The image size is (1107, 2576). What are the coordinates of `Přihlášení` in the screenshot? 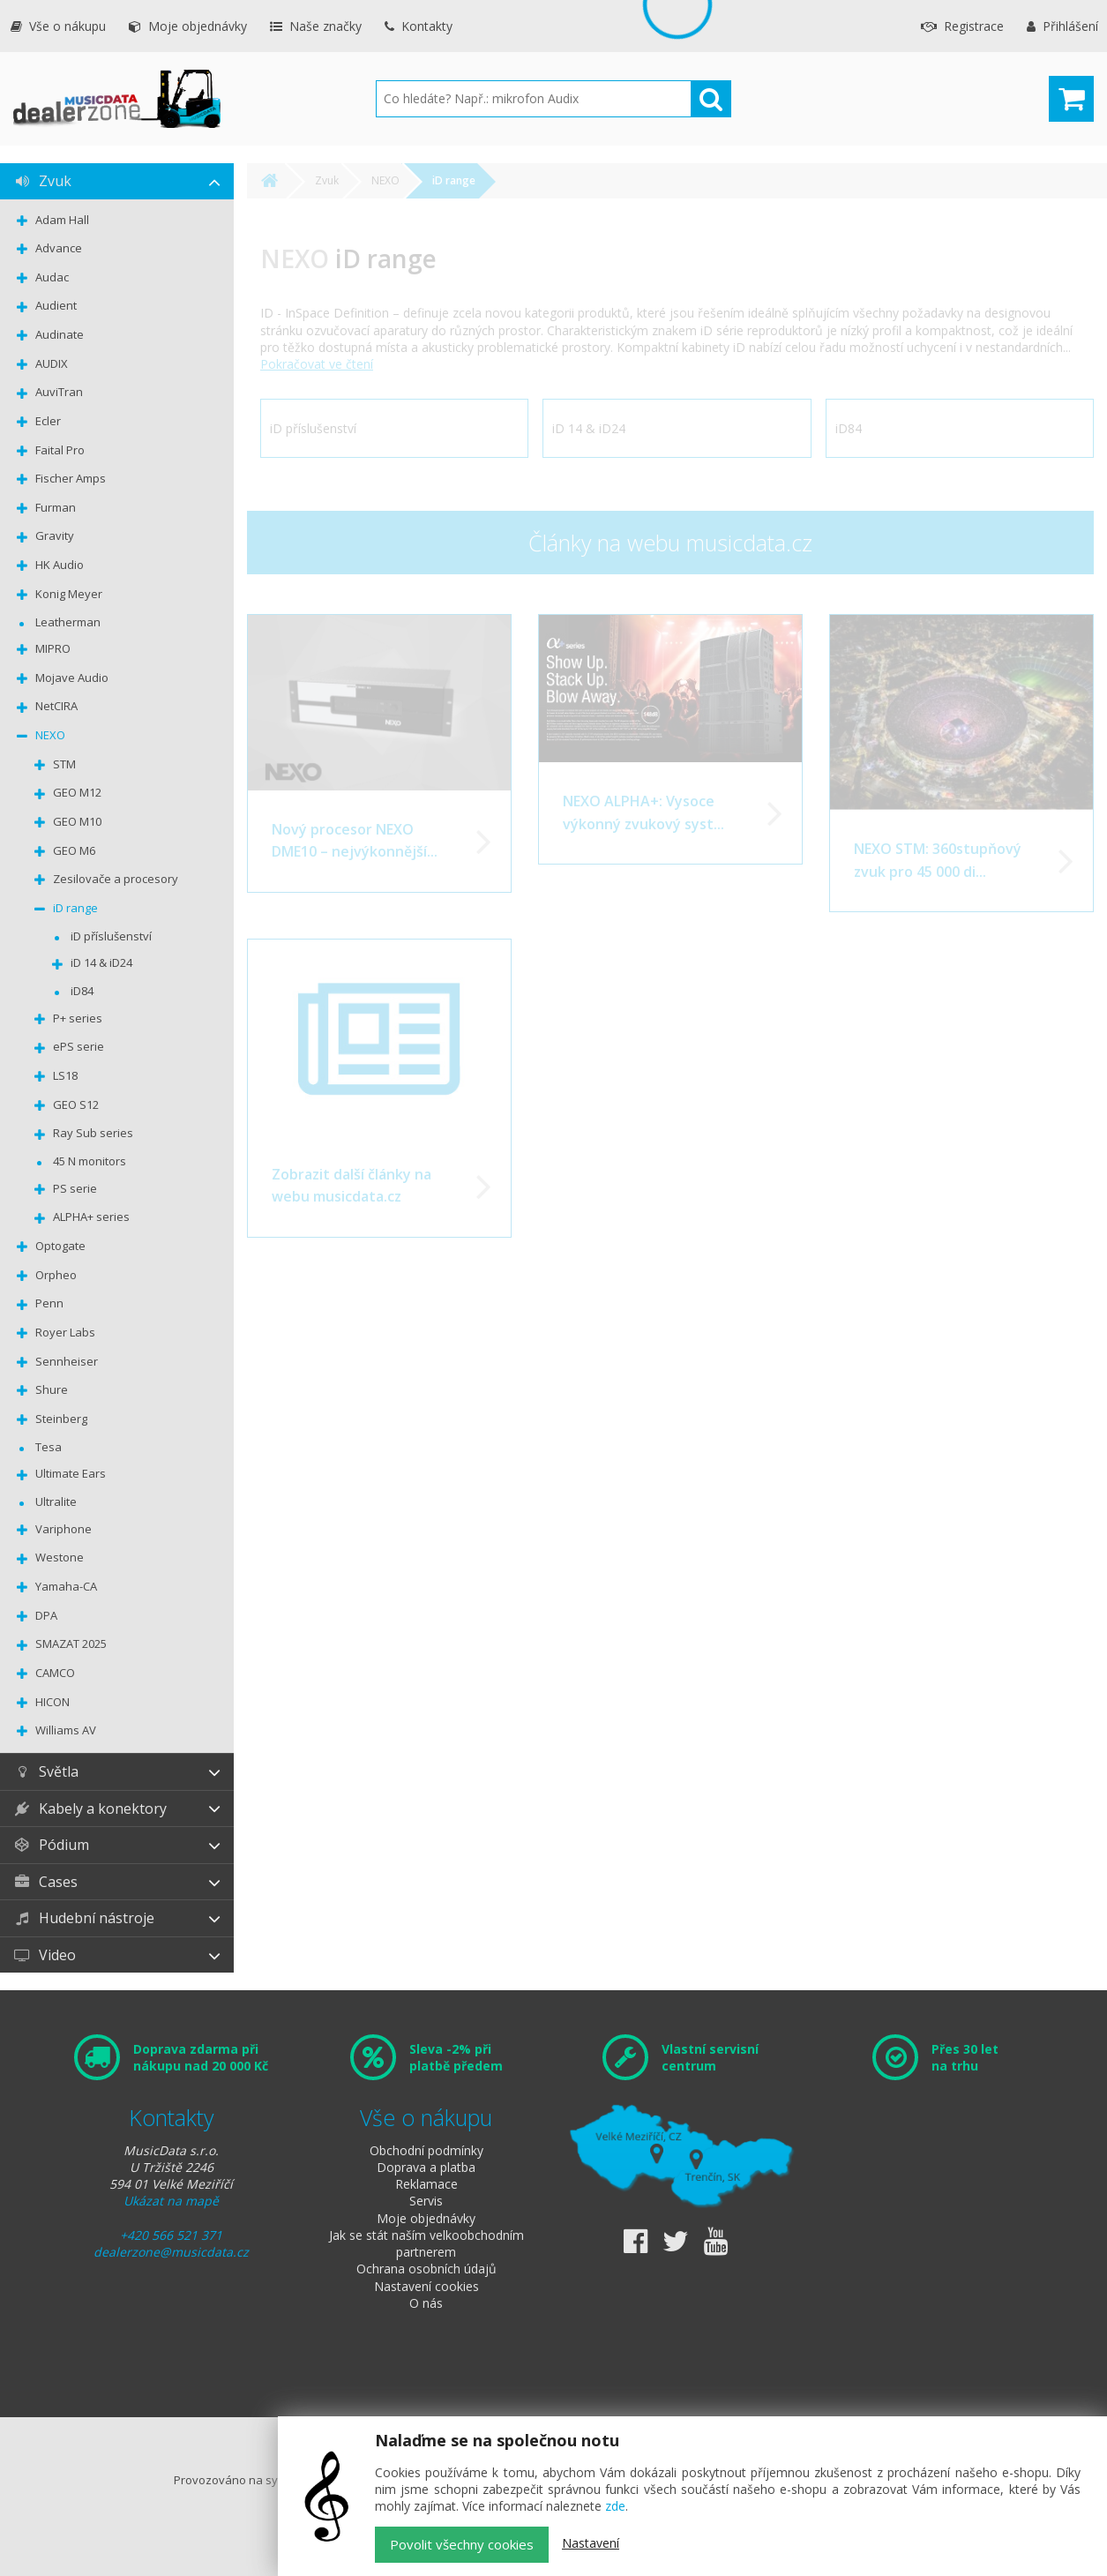 It's located at (1062, 26).